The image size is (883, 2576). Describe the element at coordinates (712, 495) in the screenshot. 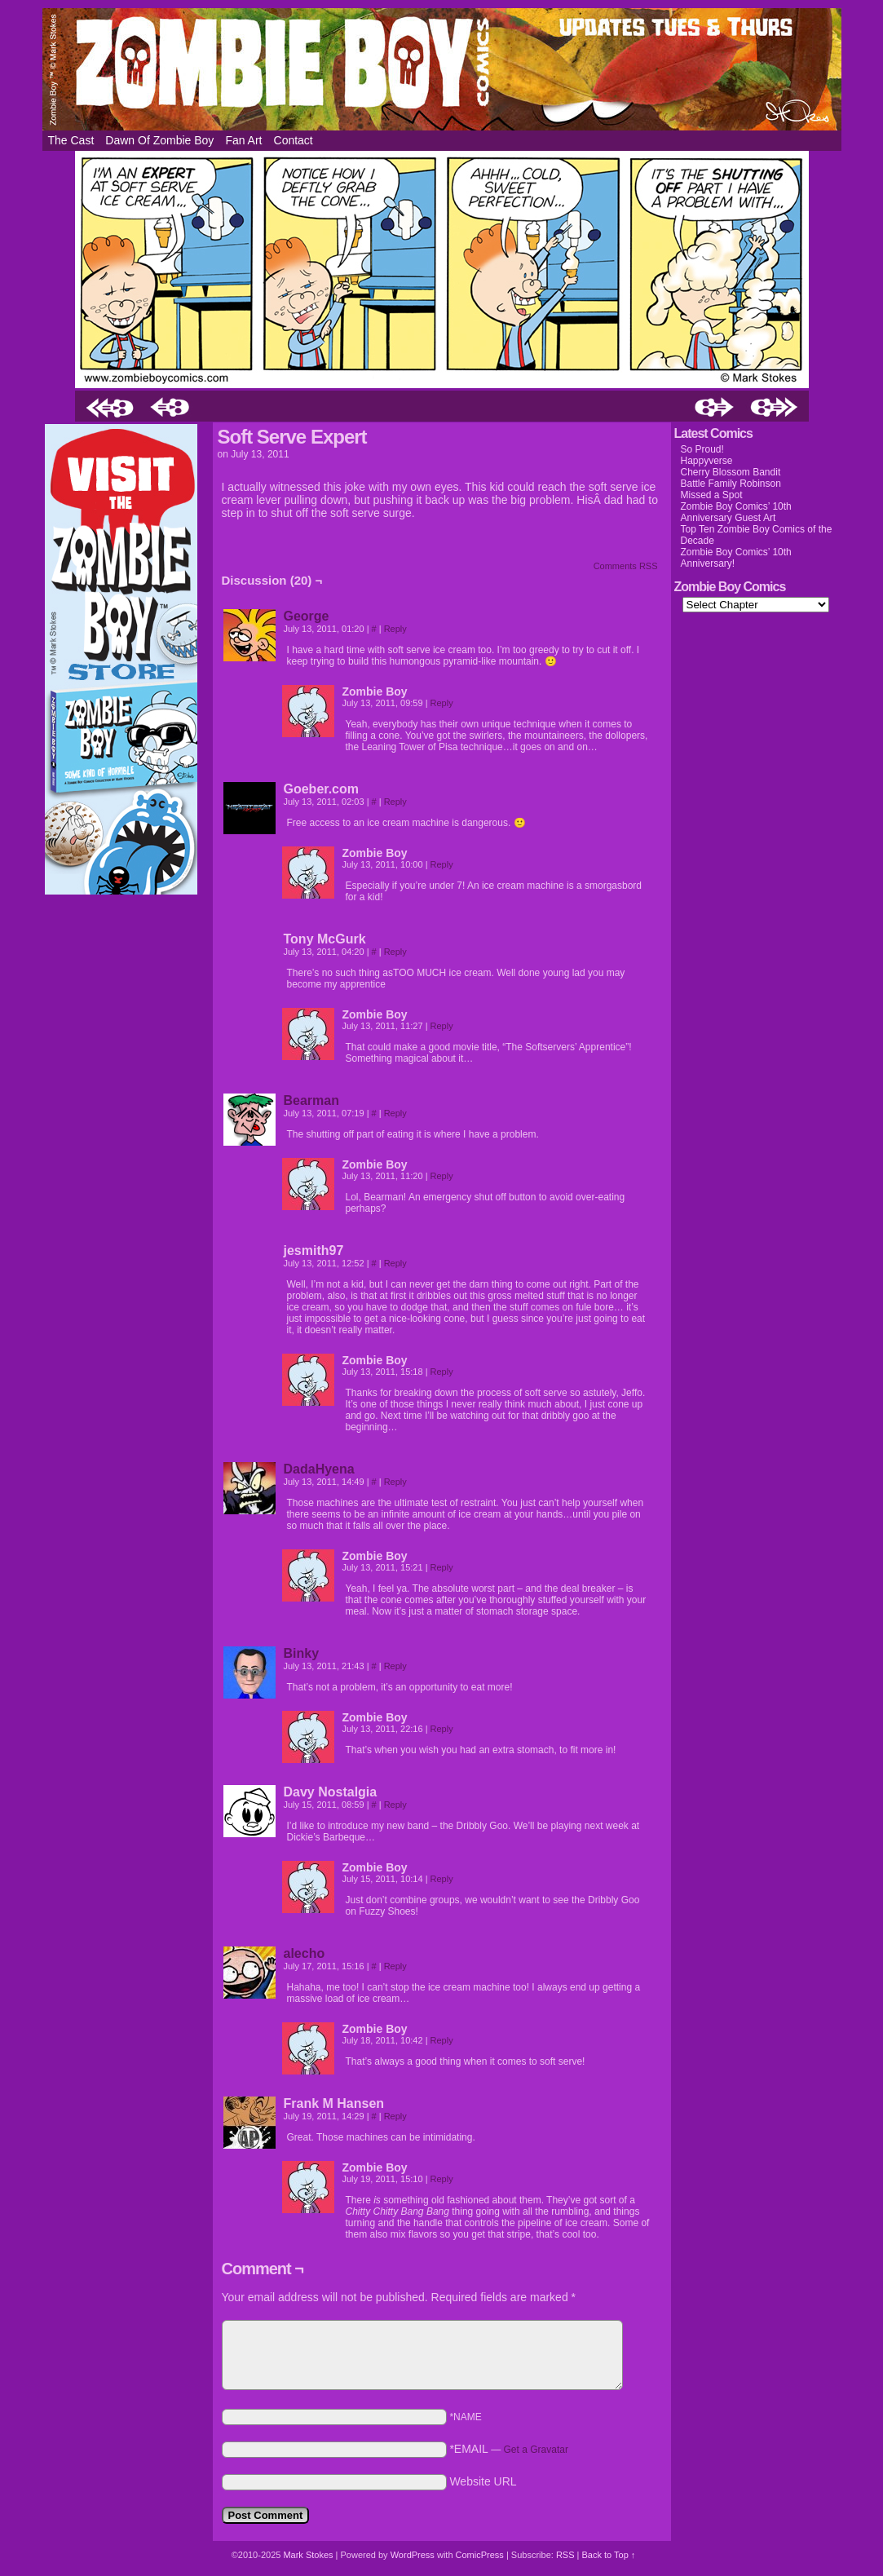

I see `Missed a Spot` at that location.